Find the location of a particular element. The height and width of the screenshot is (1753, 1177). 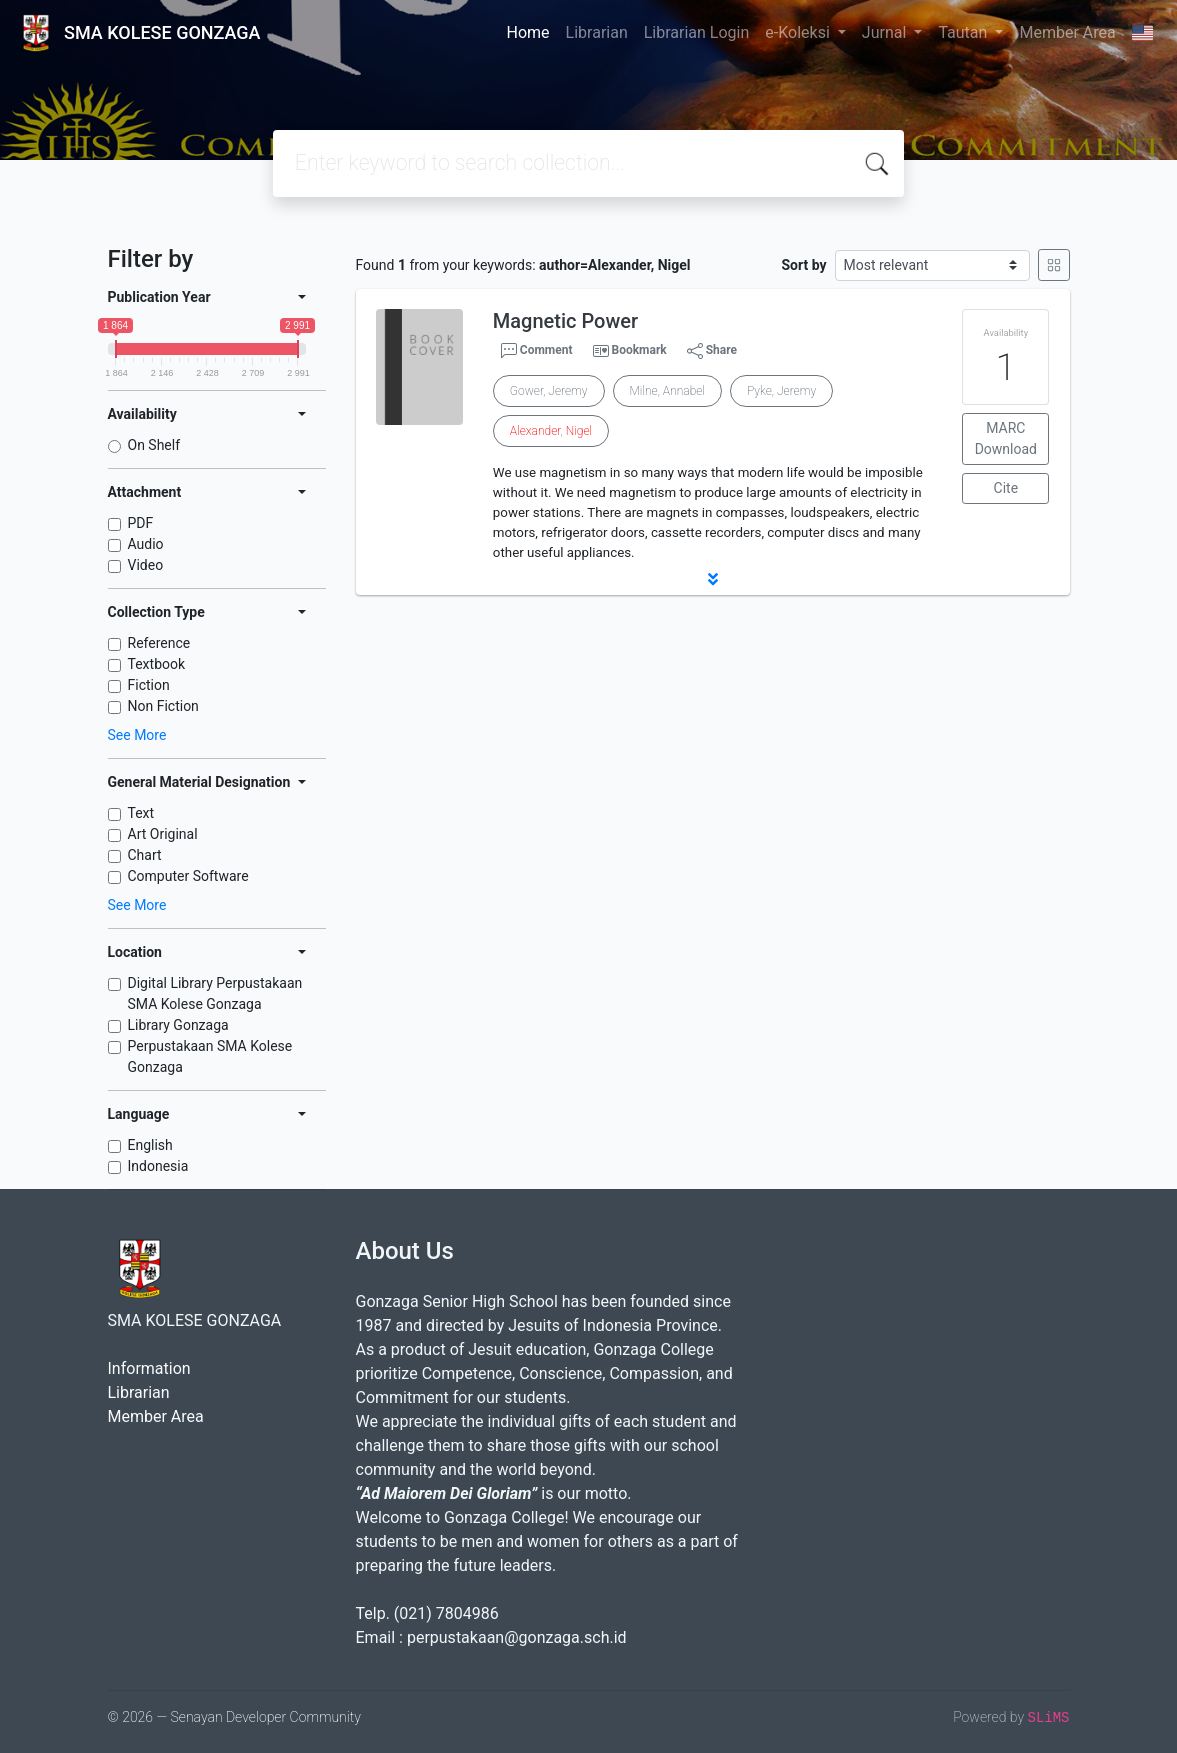

Chart is located at coordinates (145, 855).